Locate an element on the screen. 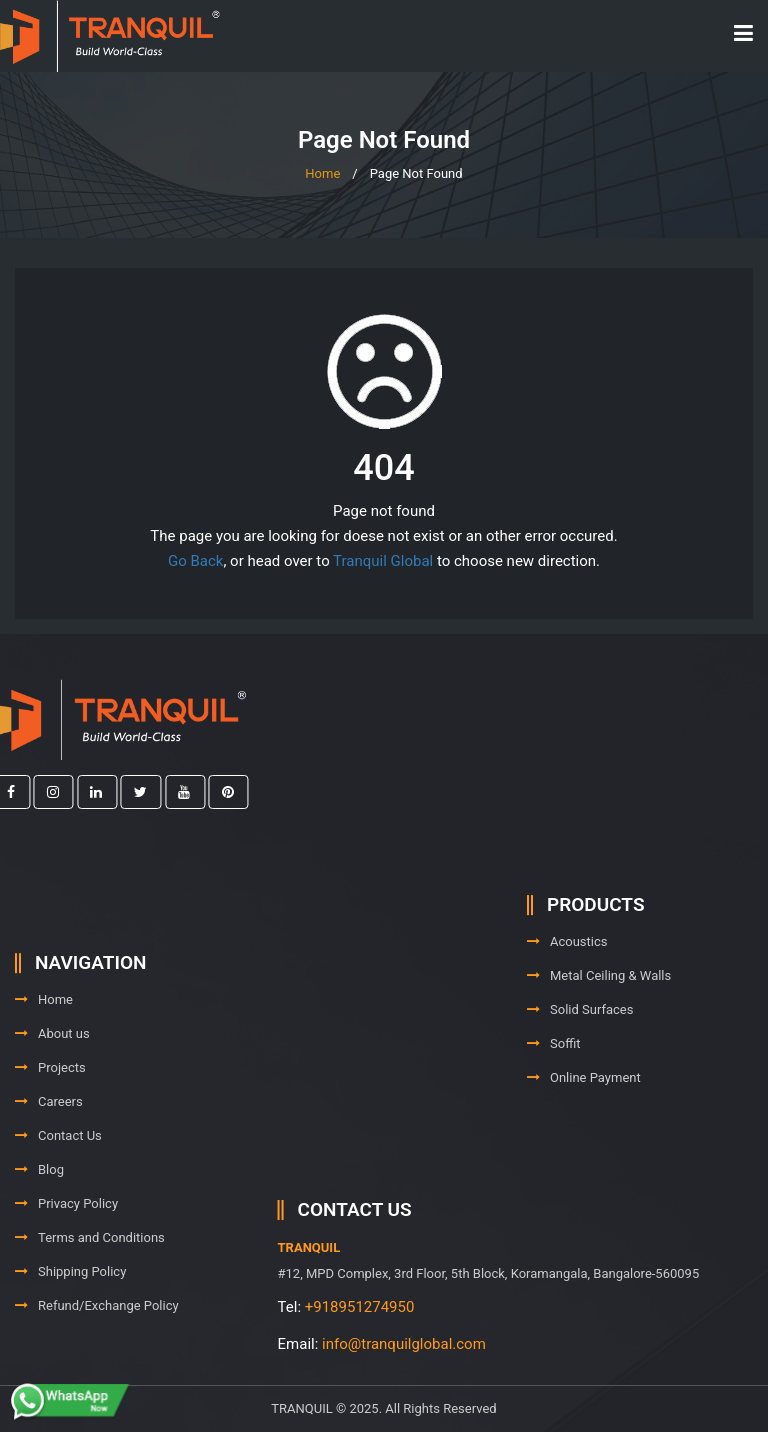  Home is located at coordinates (322, 173).